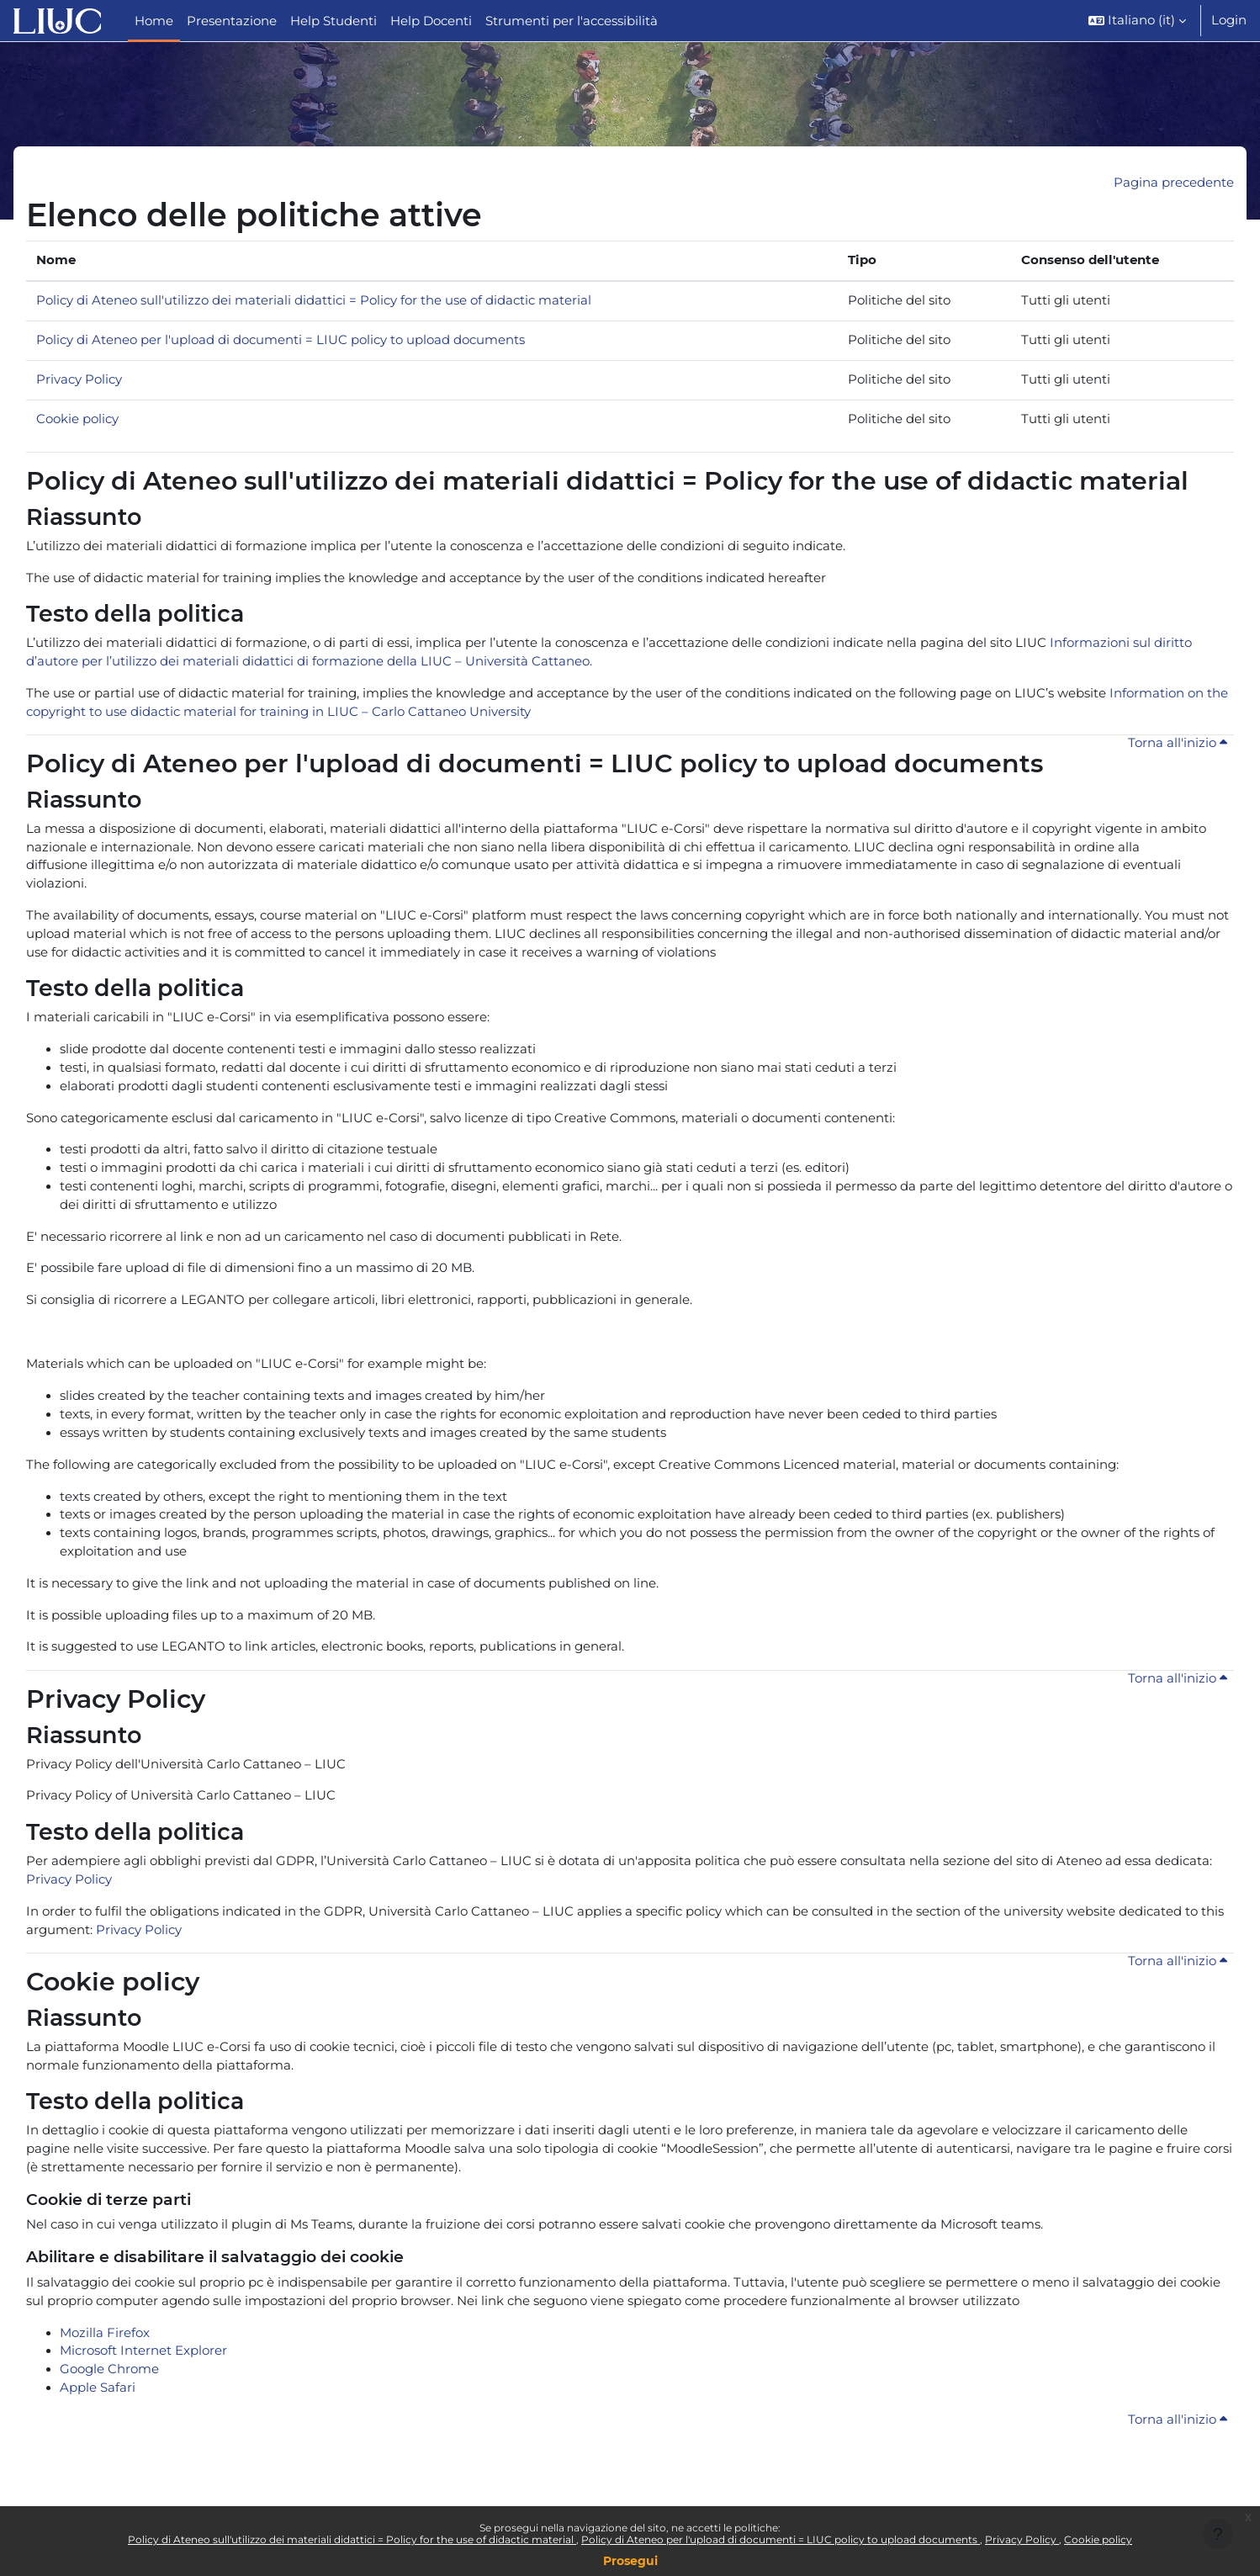 Image resolution: width=1260 pixels, height=2576 pixels. Describe the element at coordinates (1137, 20) in the screenshot. I see `[button]` at that location.